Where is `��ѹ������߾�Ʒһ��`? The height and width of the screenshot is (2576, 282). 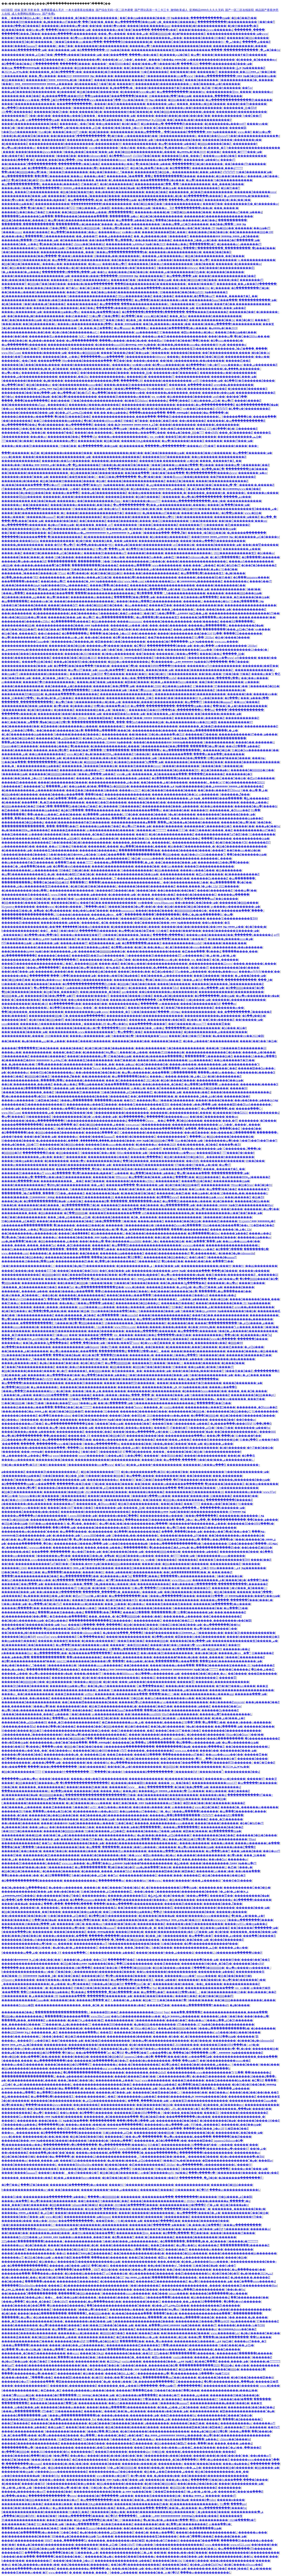 ��ѹ������߾�Ʒһ�� is located at coordinates (88, 999).